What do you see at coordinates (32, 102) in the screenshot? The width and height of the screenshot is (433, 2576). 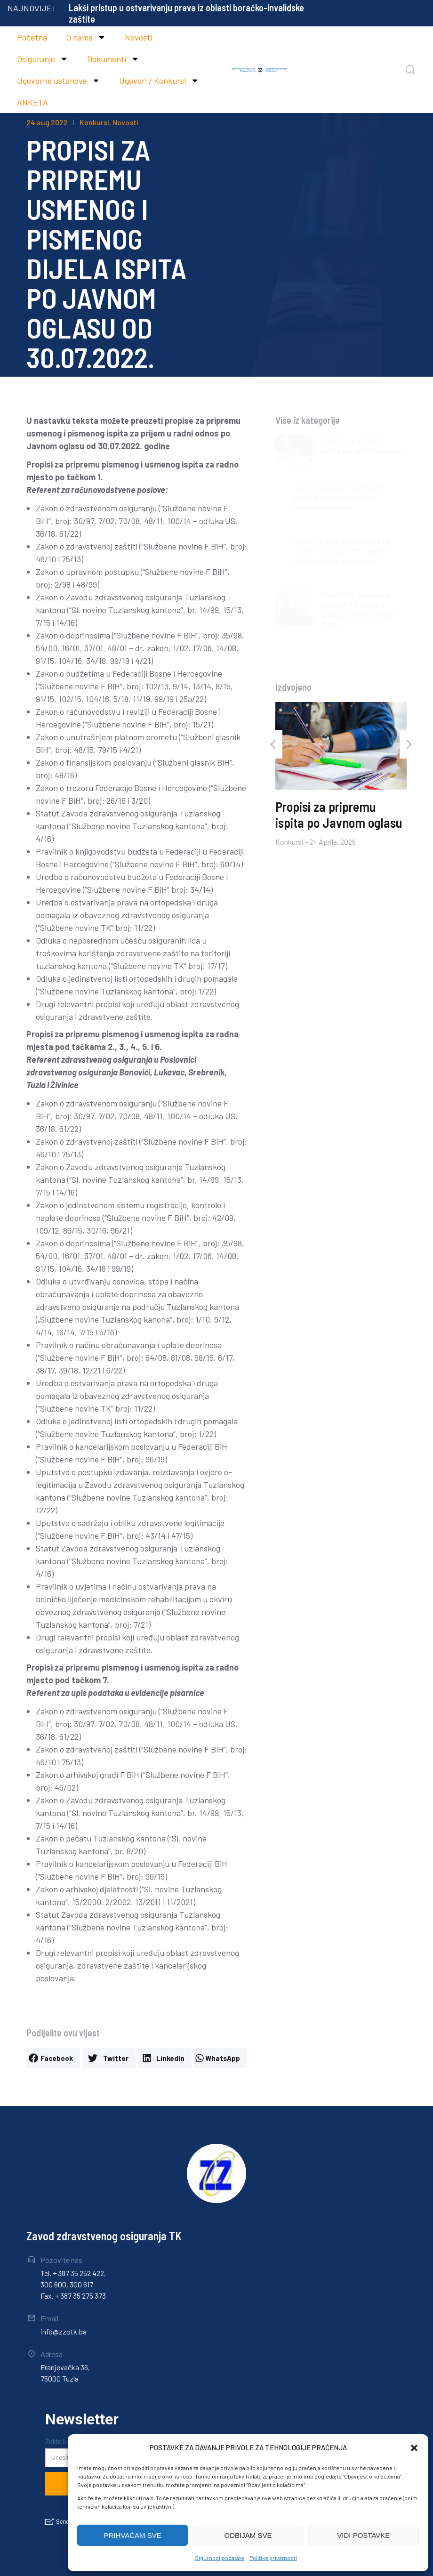 I see `ANKETA` at bounding box center [32, 102].